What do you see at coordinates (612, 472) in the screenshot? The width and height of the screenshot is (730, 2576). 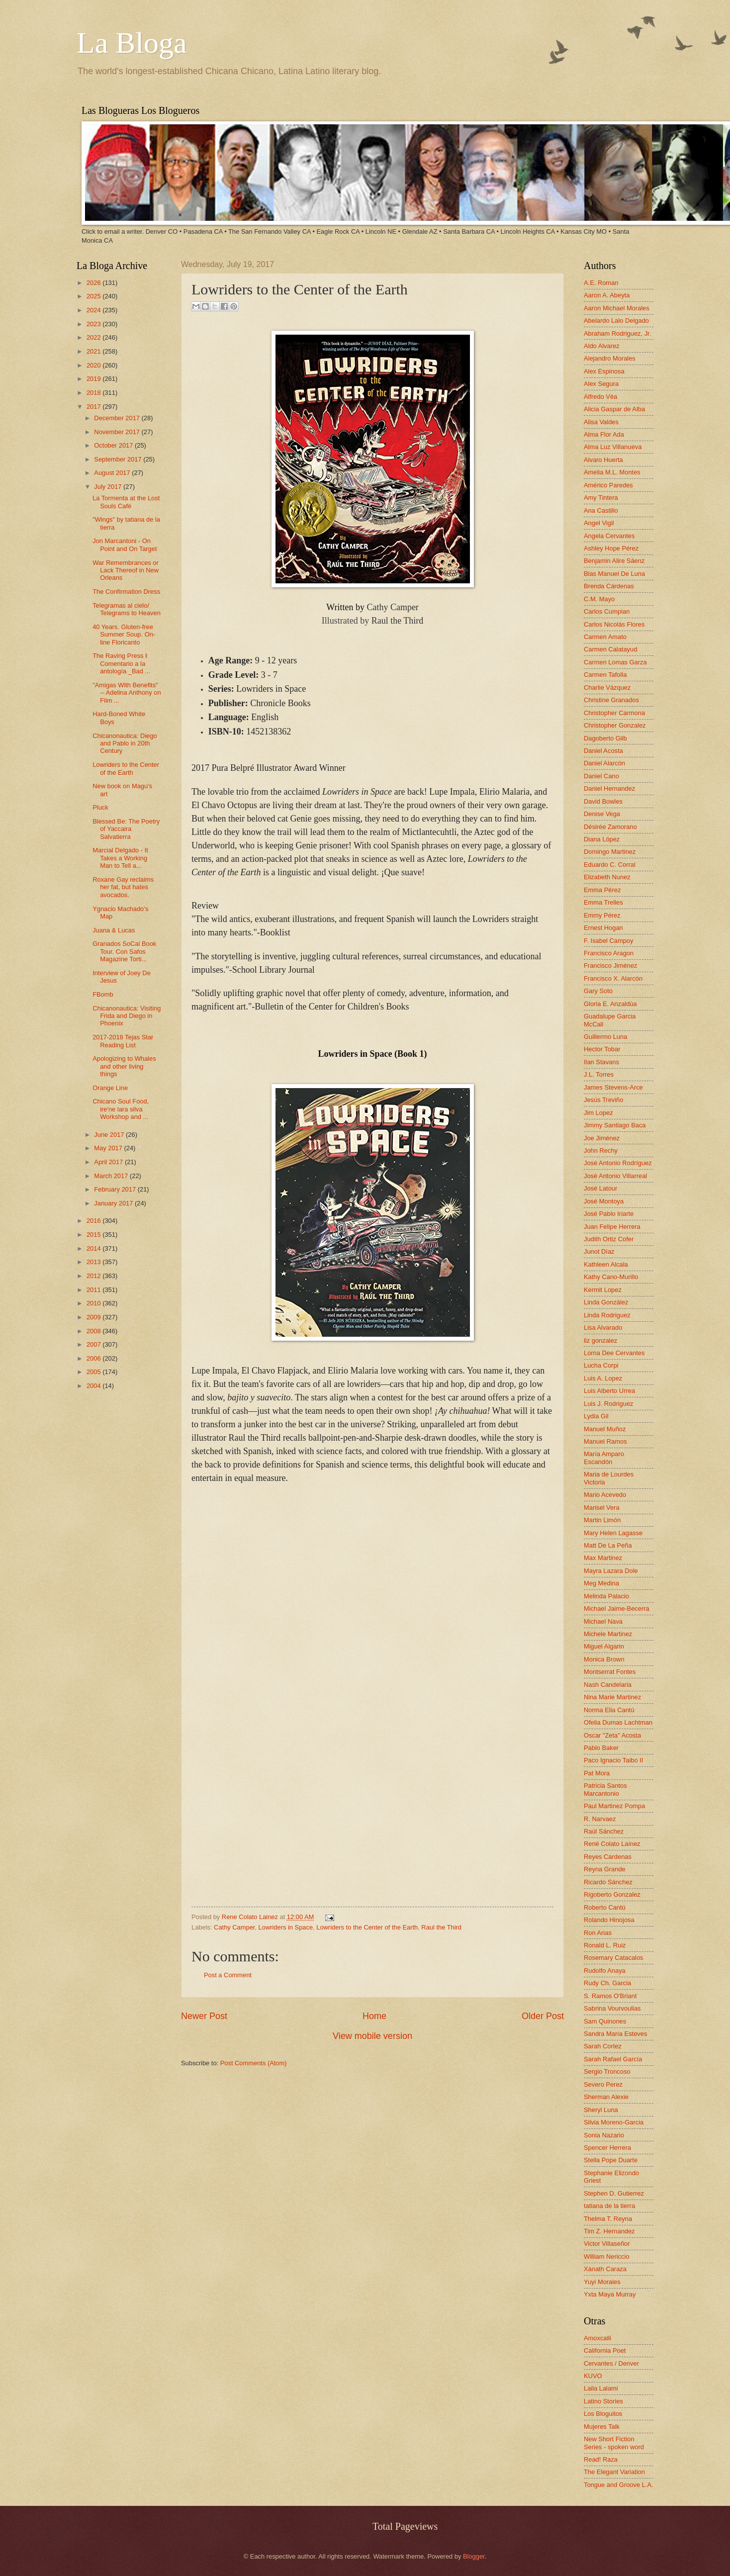 I see `Amelia M.L. Montes` at bounding box center [612, 472].